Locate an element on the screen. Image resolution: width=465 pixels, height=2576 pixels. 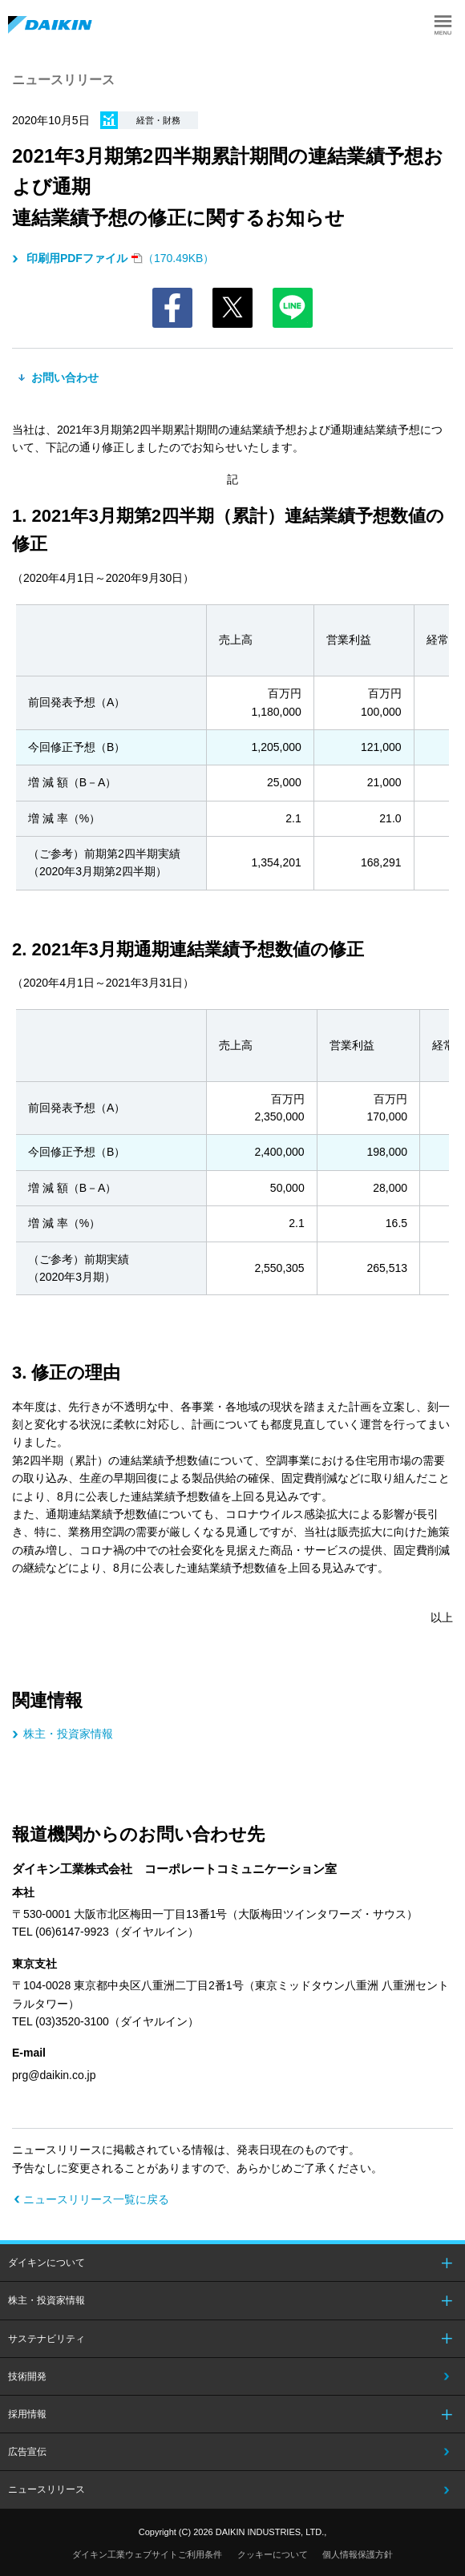
サステナビリティ is located at coordinates (46, 2338).